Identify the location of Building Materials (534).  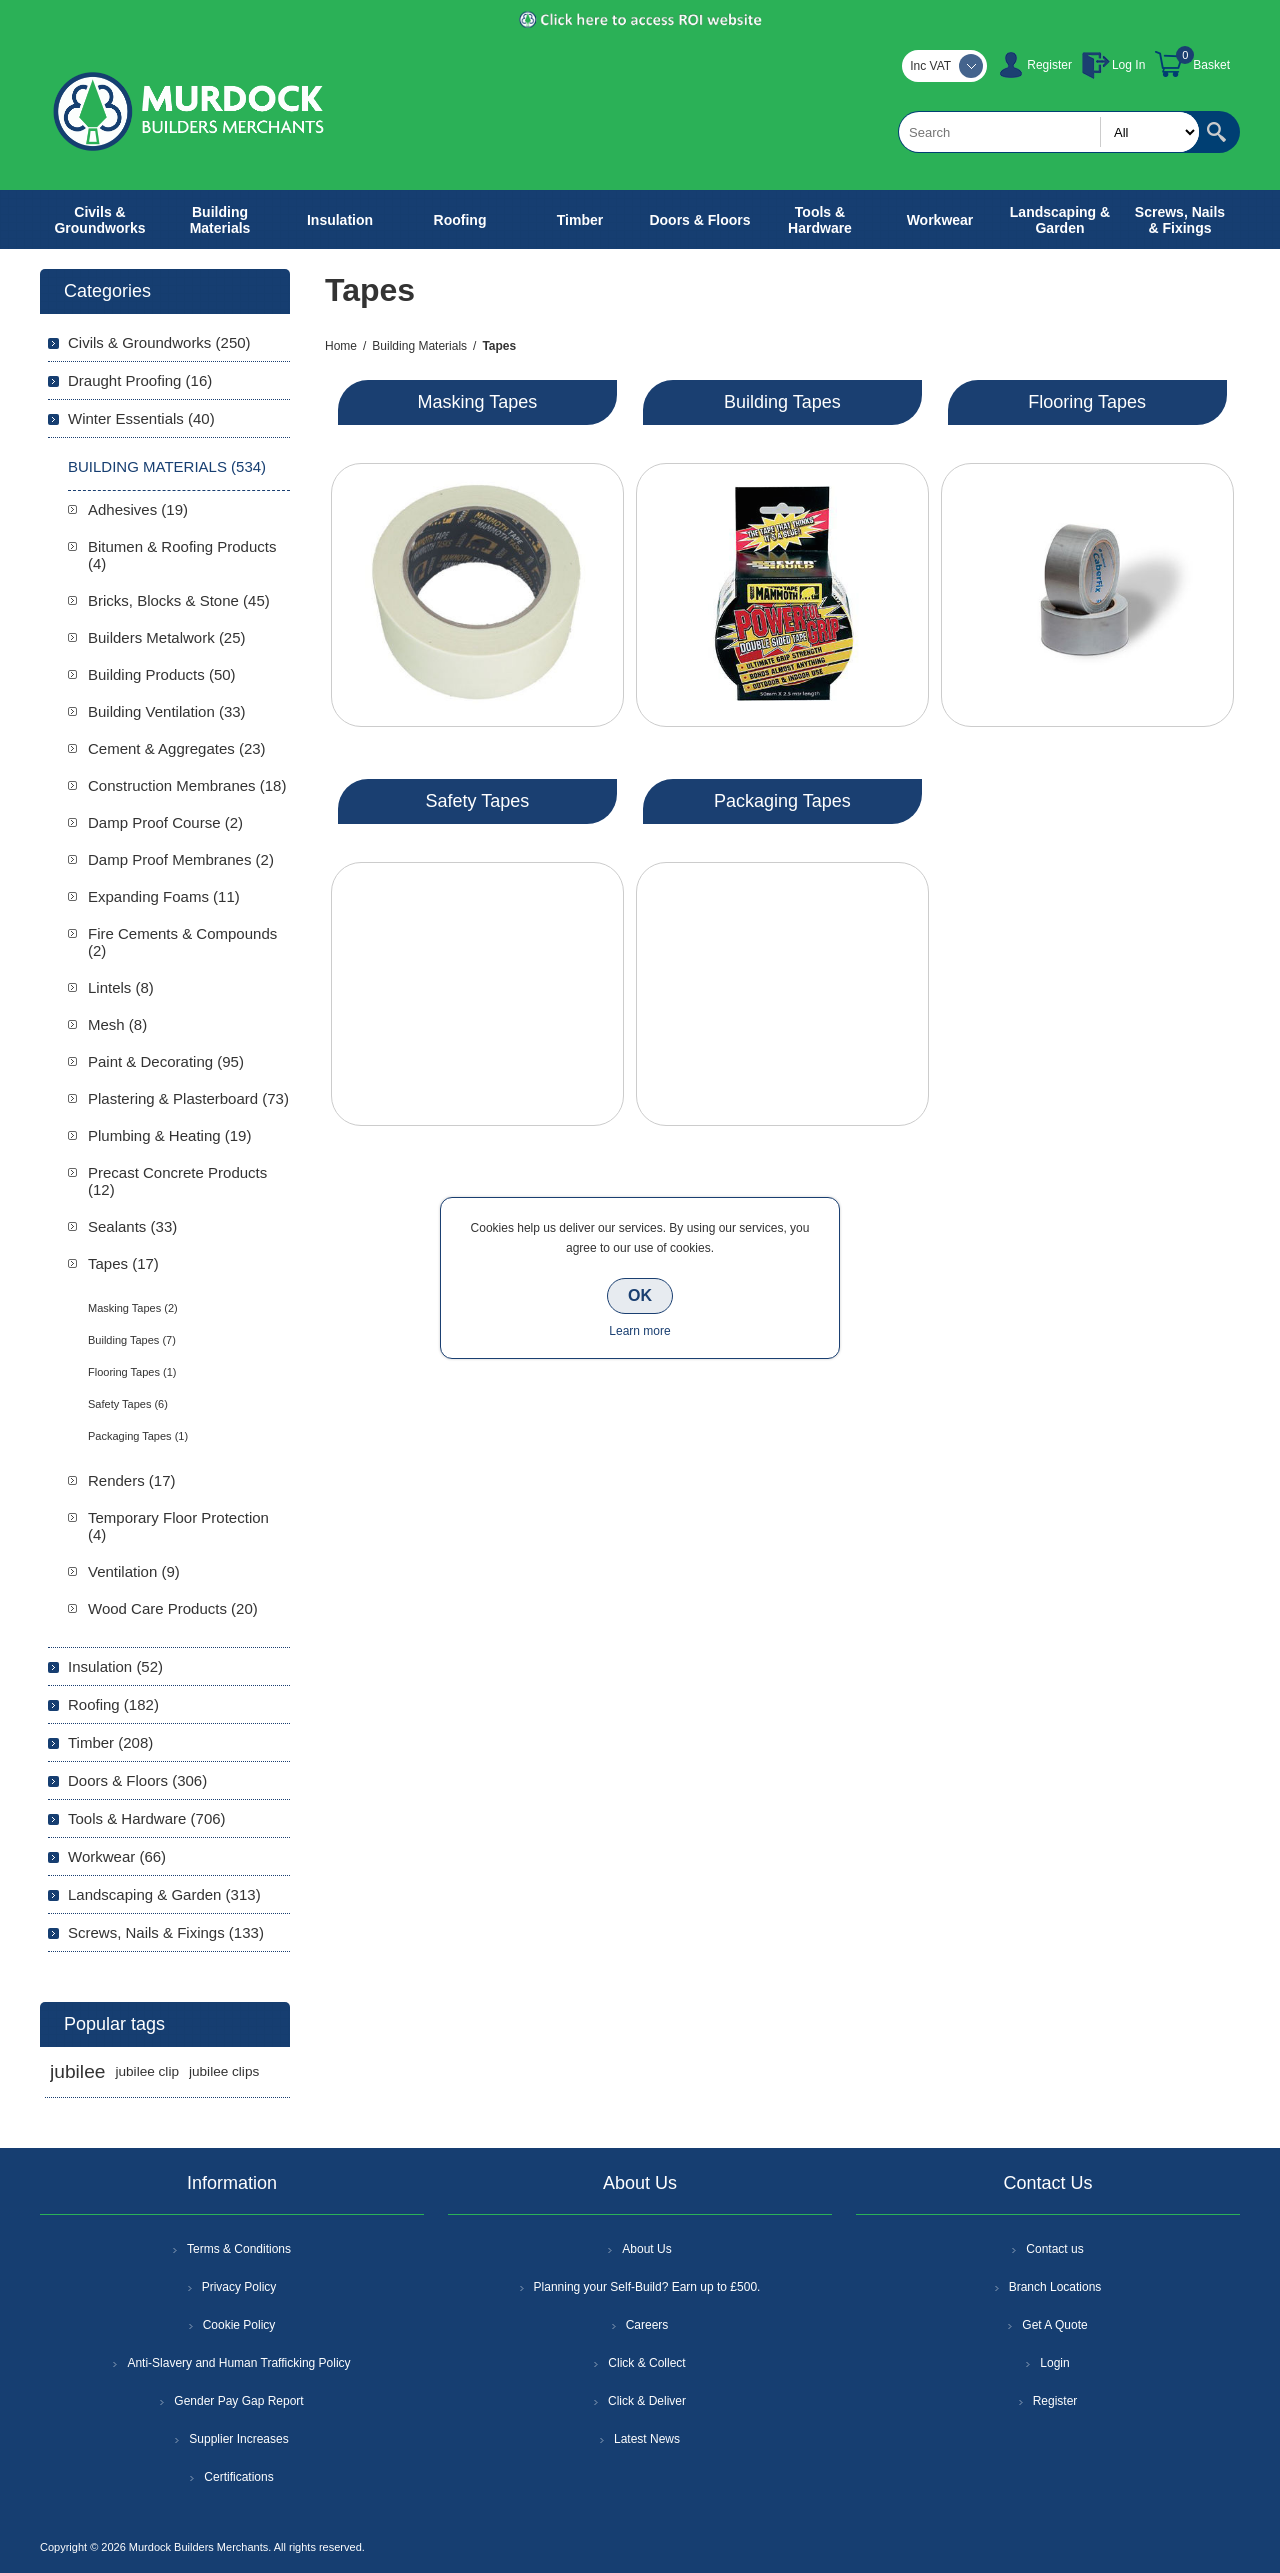
(167, 466).